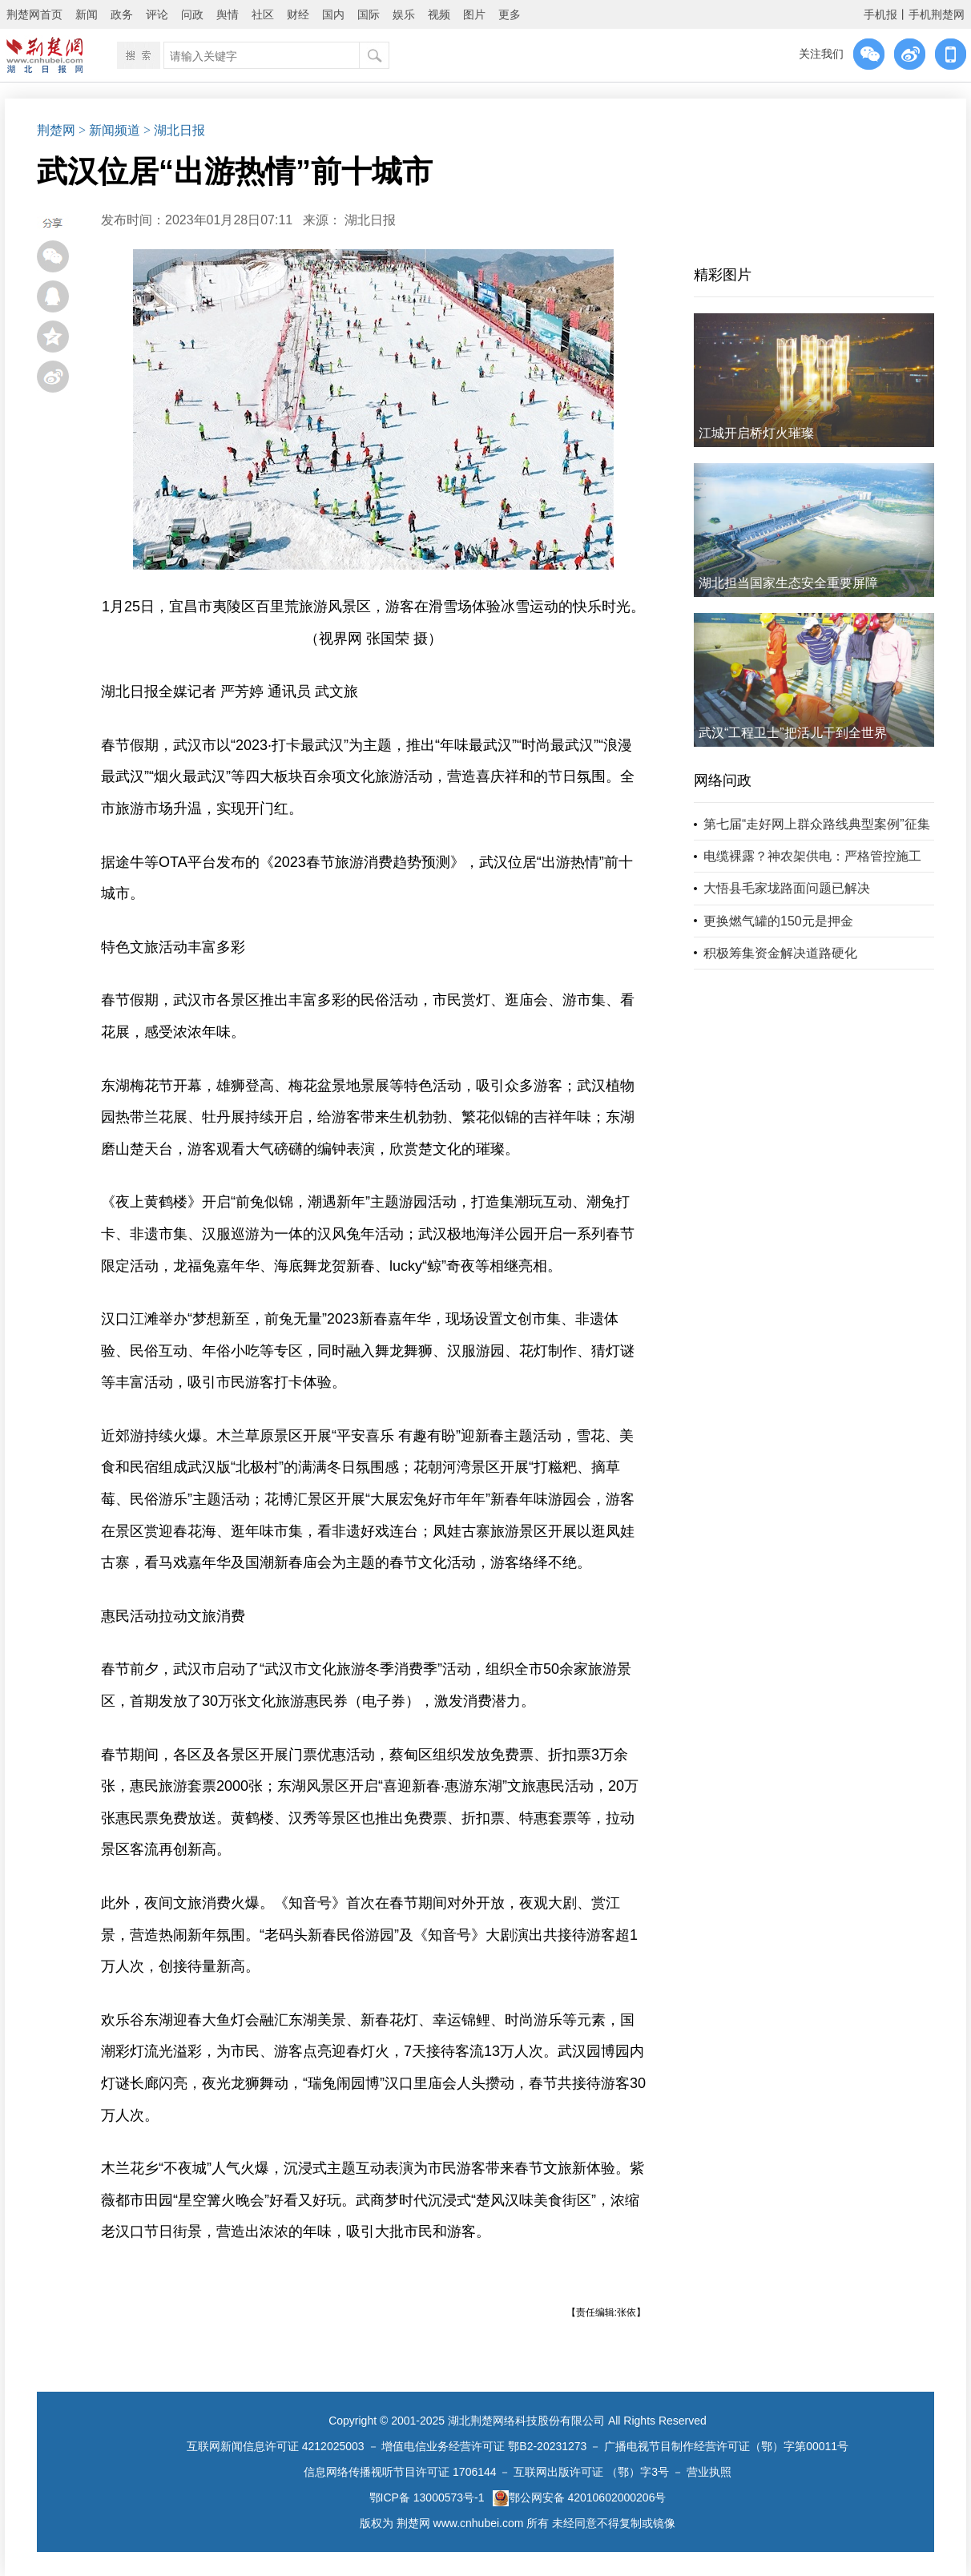  Describe the element at coordinates (880, 14) in the screenshot. I see `手机报` at that location.